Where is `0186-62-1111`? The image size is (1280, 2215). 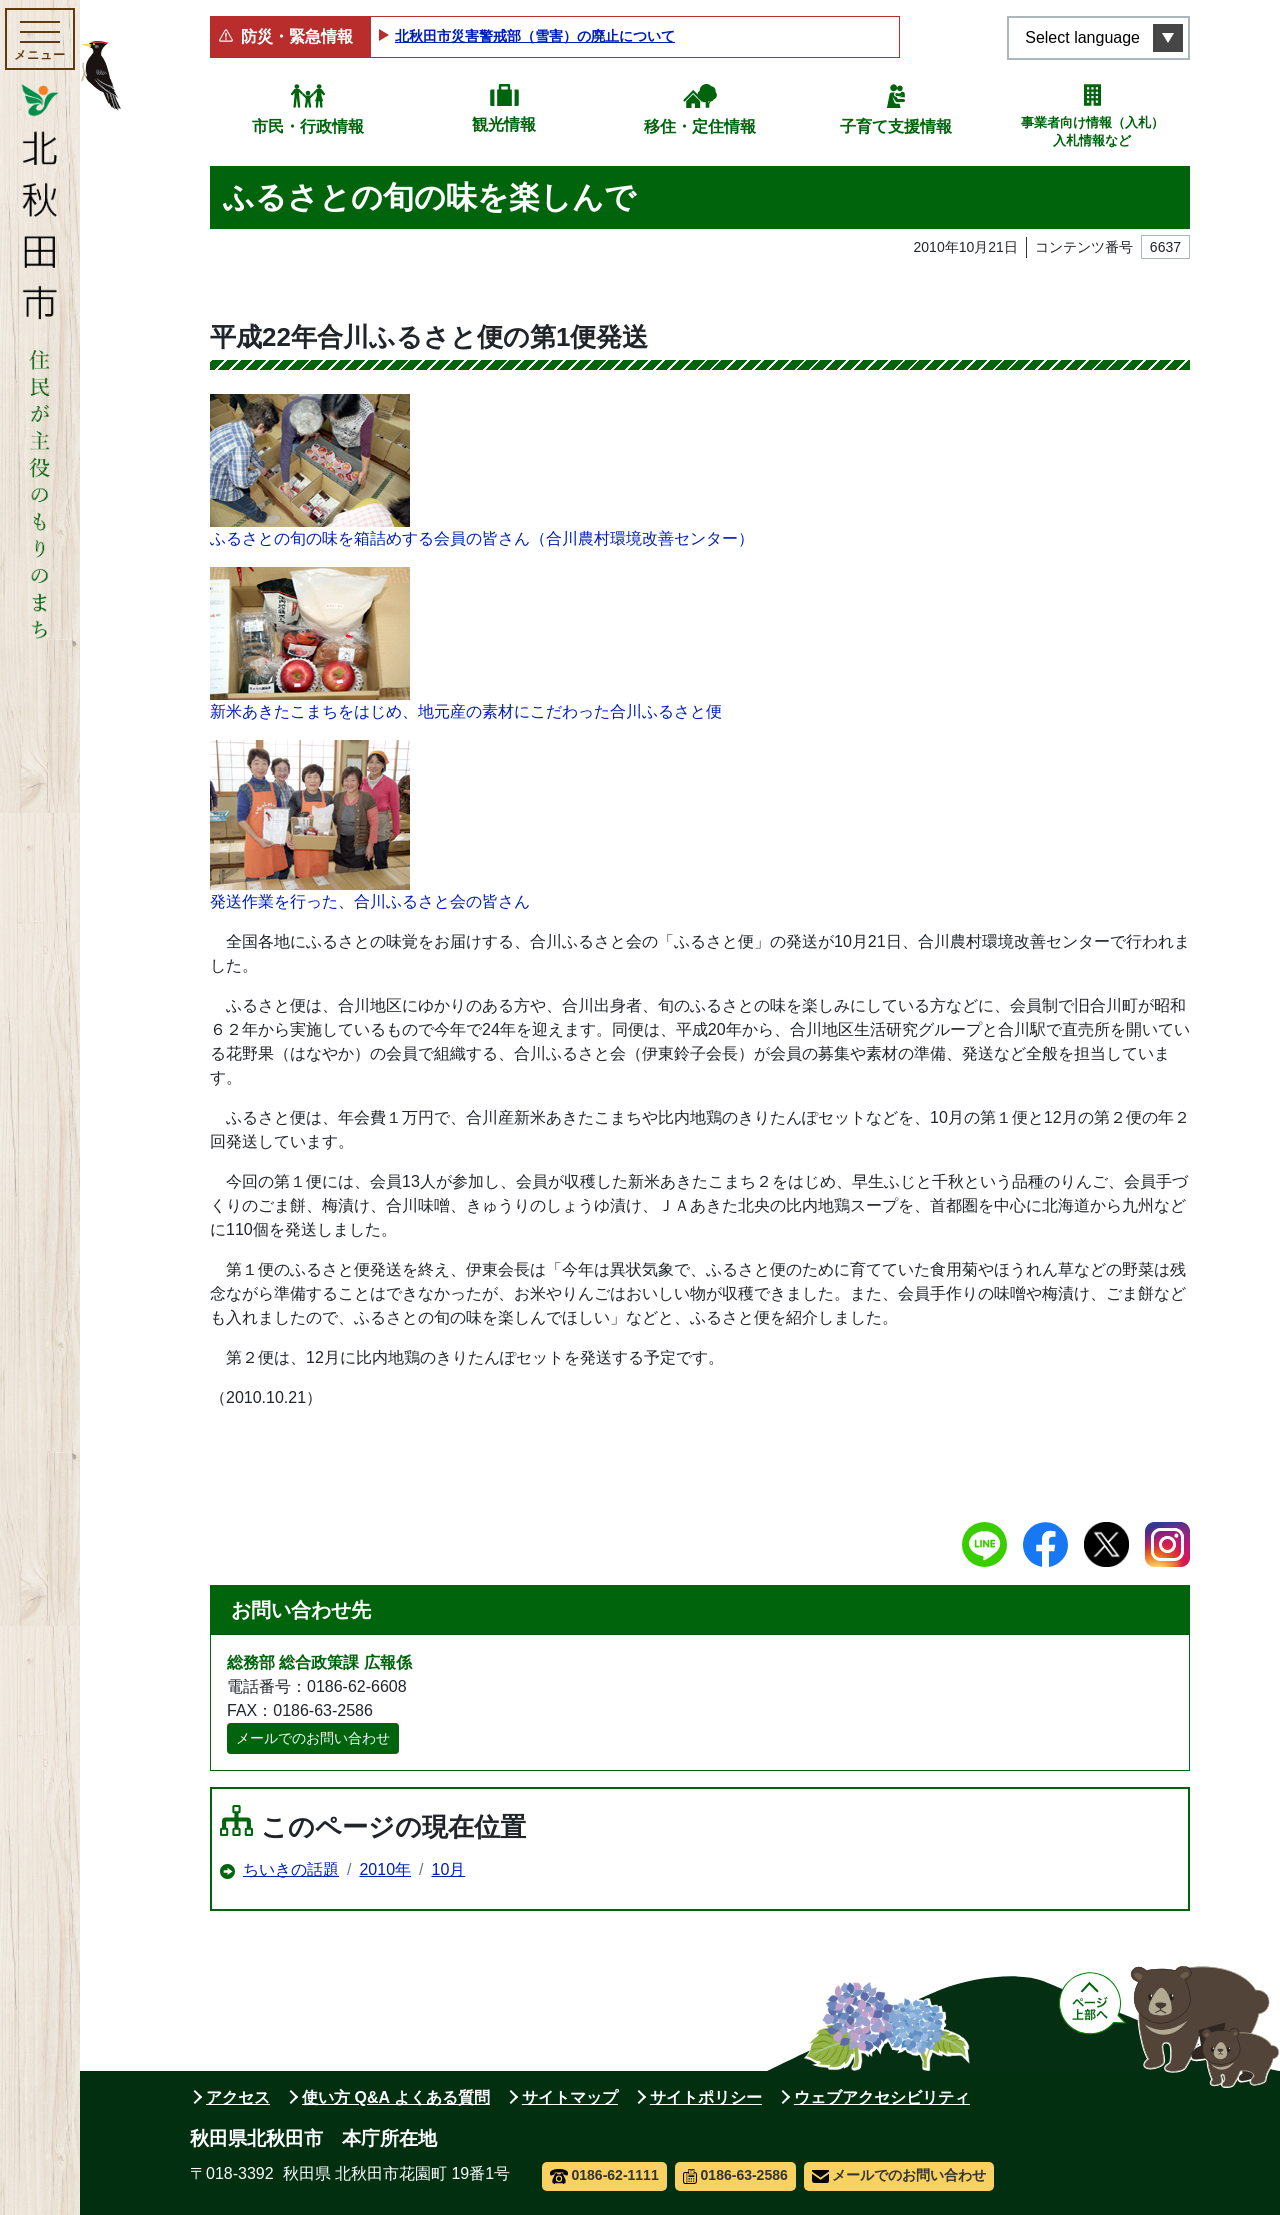
0186-62-1111 is located at coordinates (604, 2175).